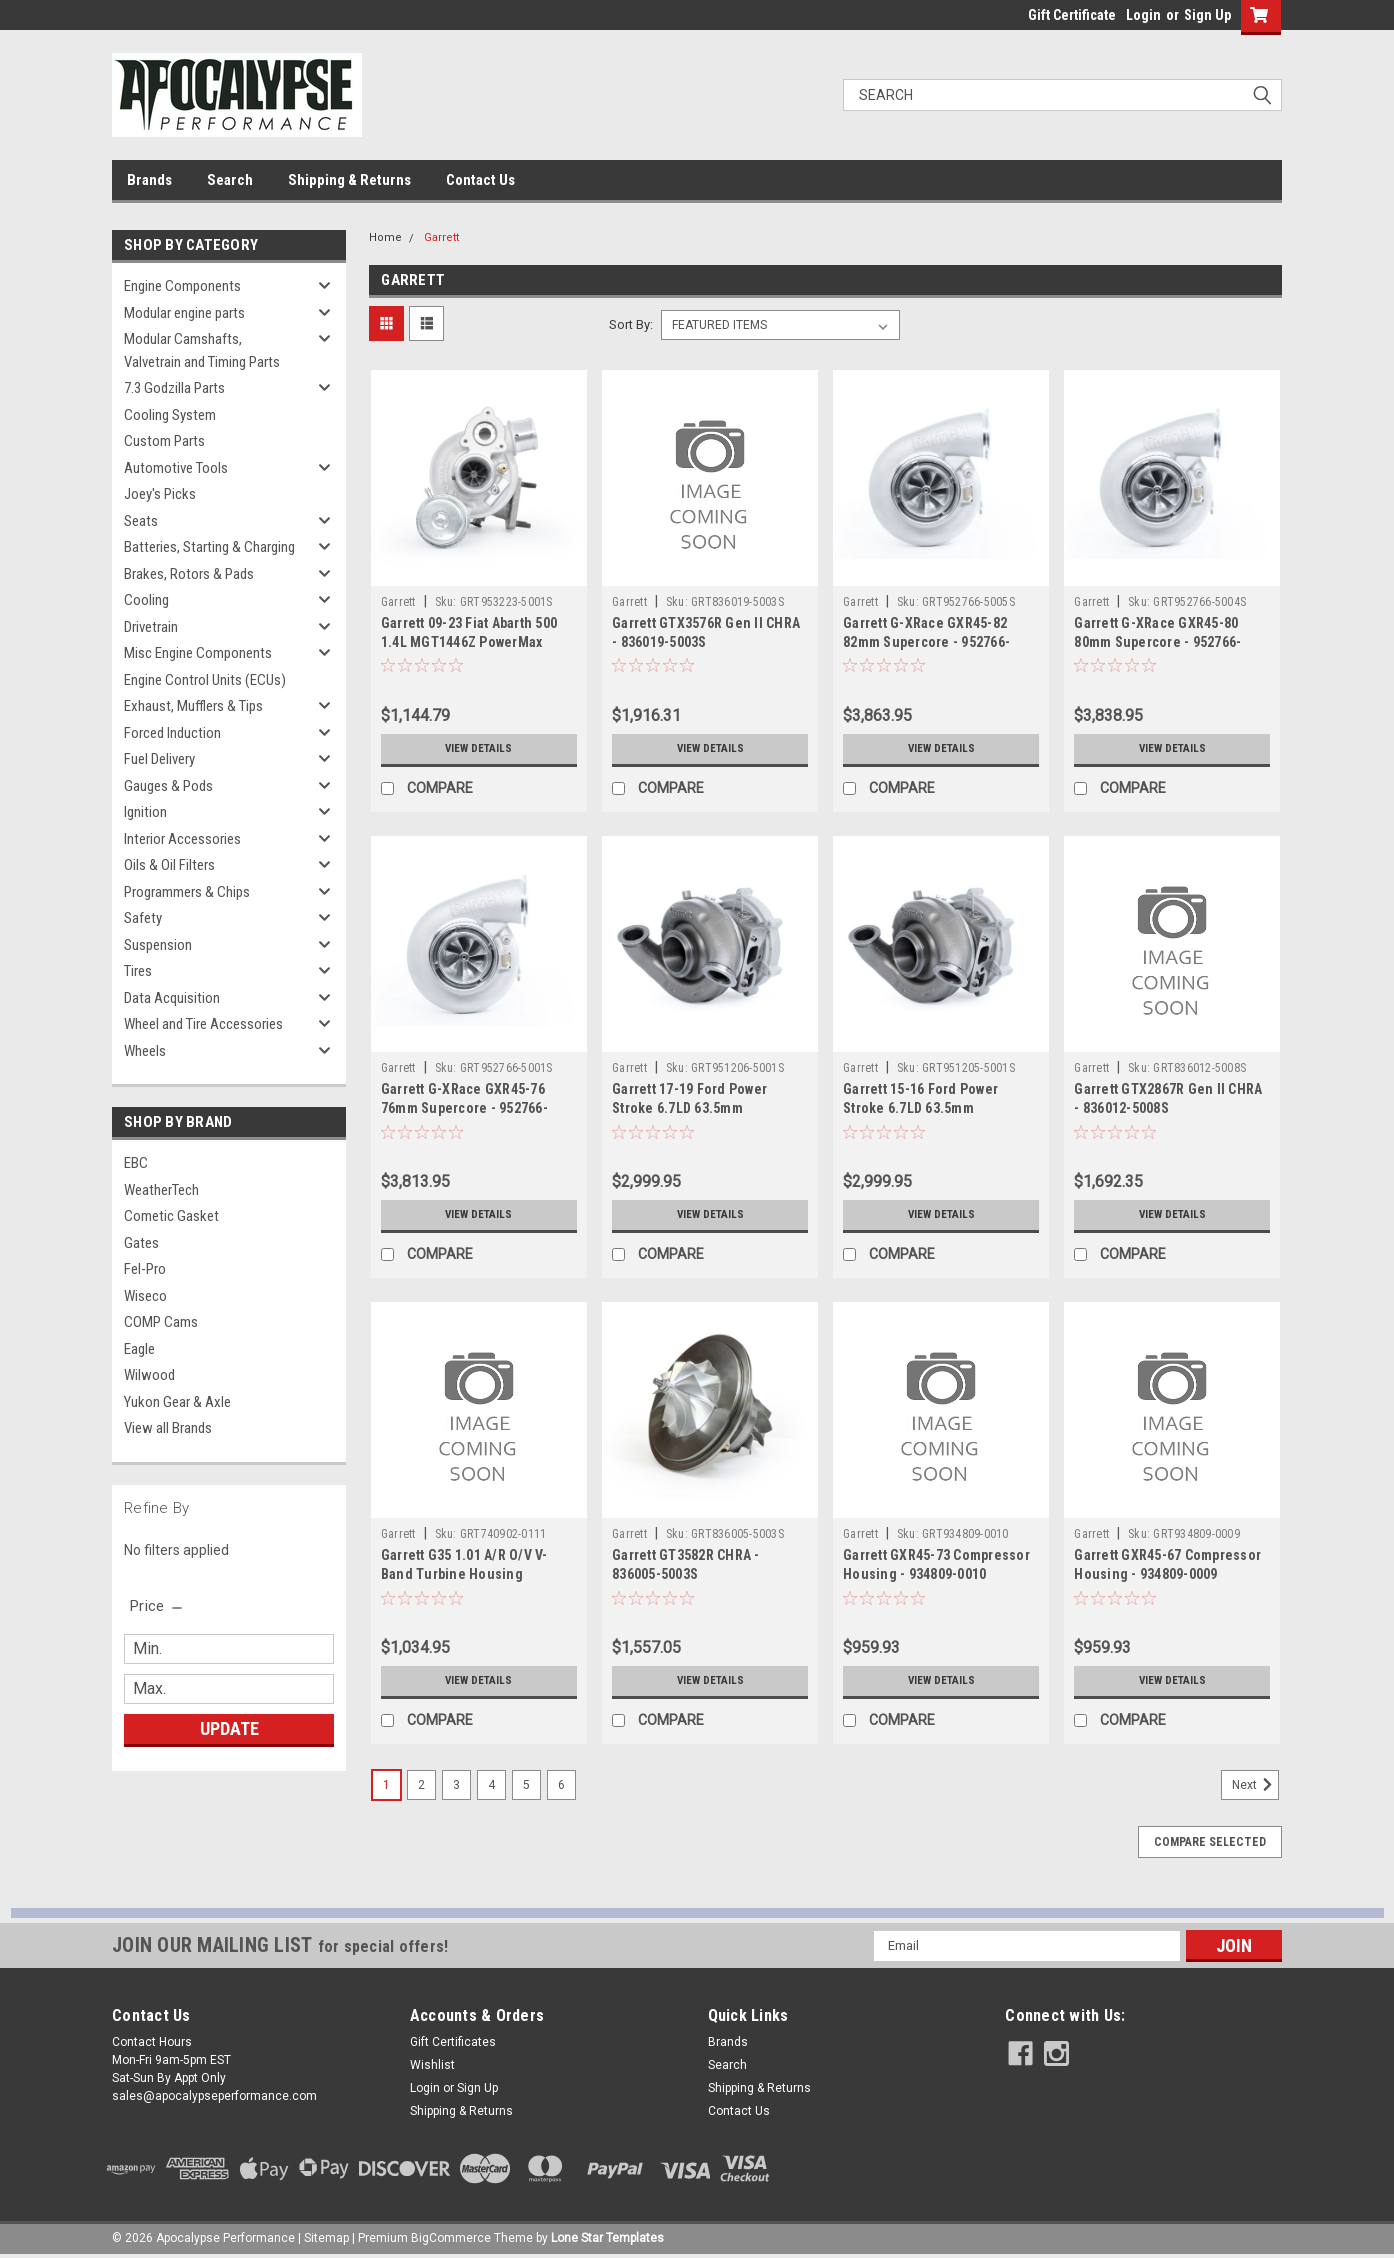 The image size is (1394, 2258). I want to click on Sort By:, so click(631, 324).